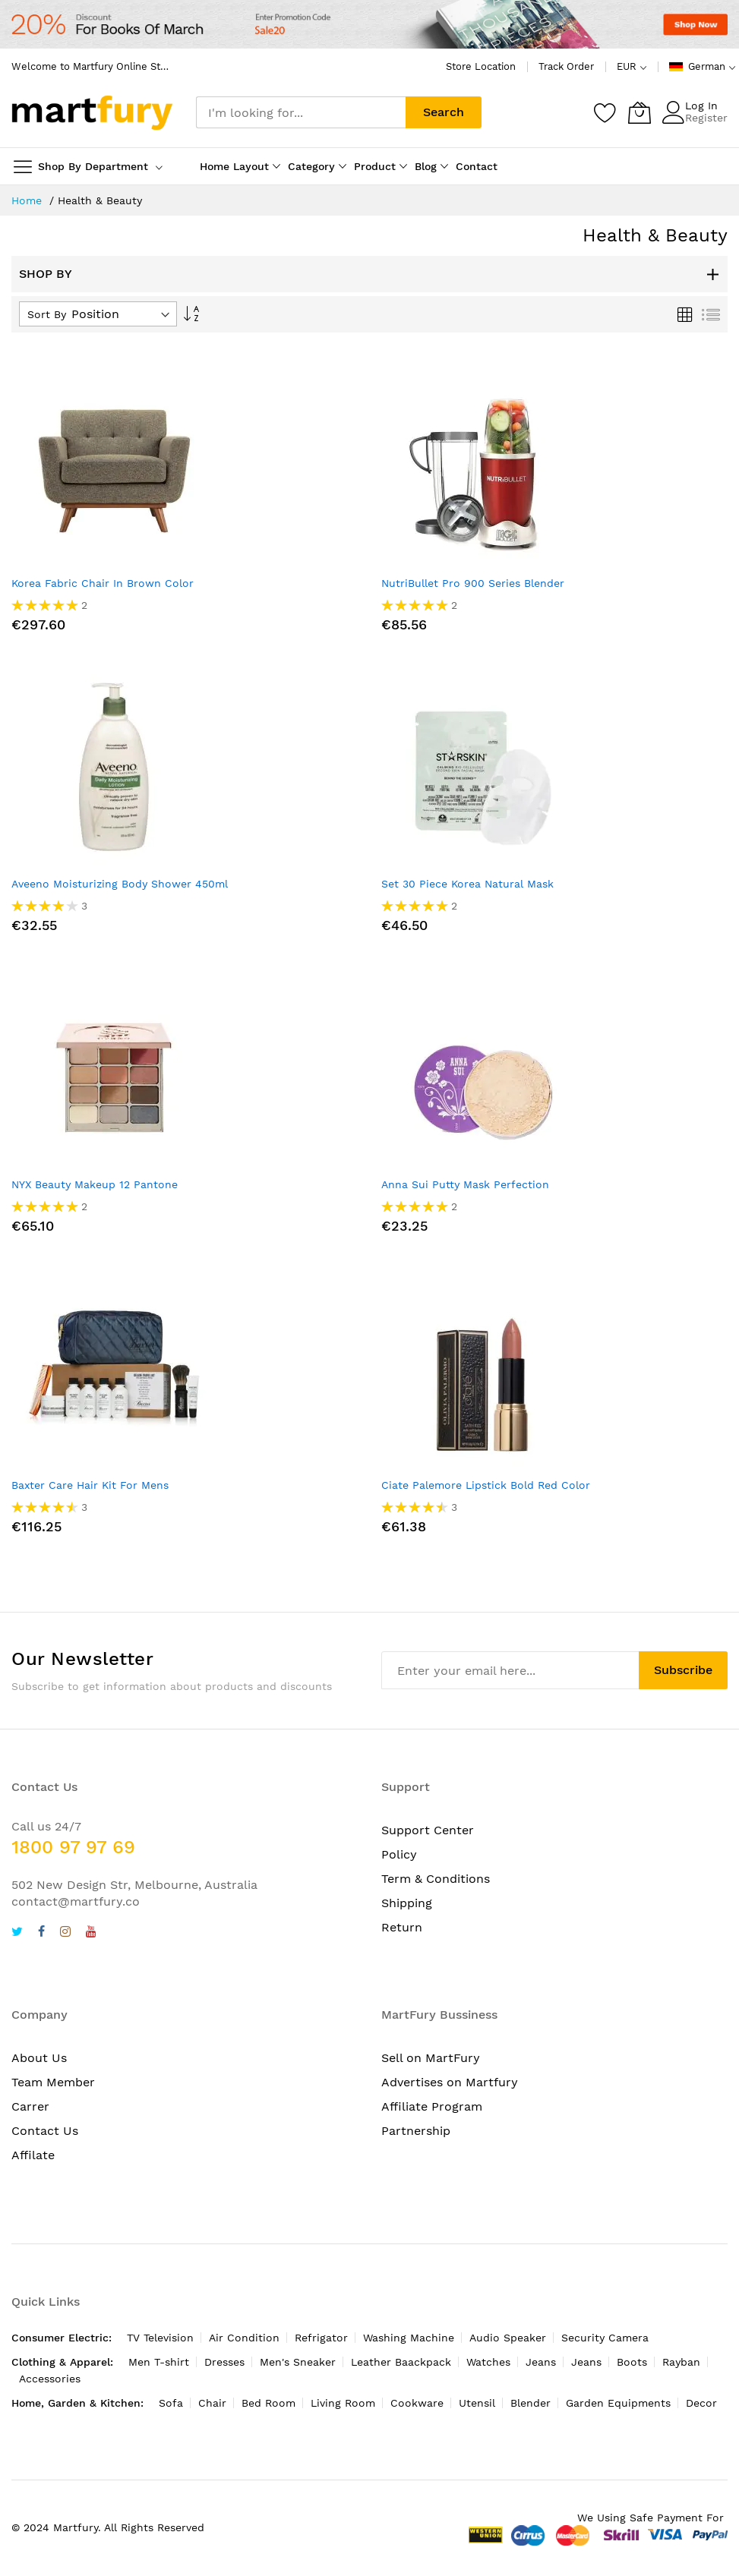  I want to click on NutriBullet Pro 900 Series Blender, so click(472, 583).